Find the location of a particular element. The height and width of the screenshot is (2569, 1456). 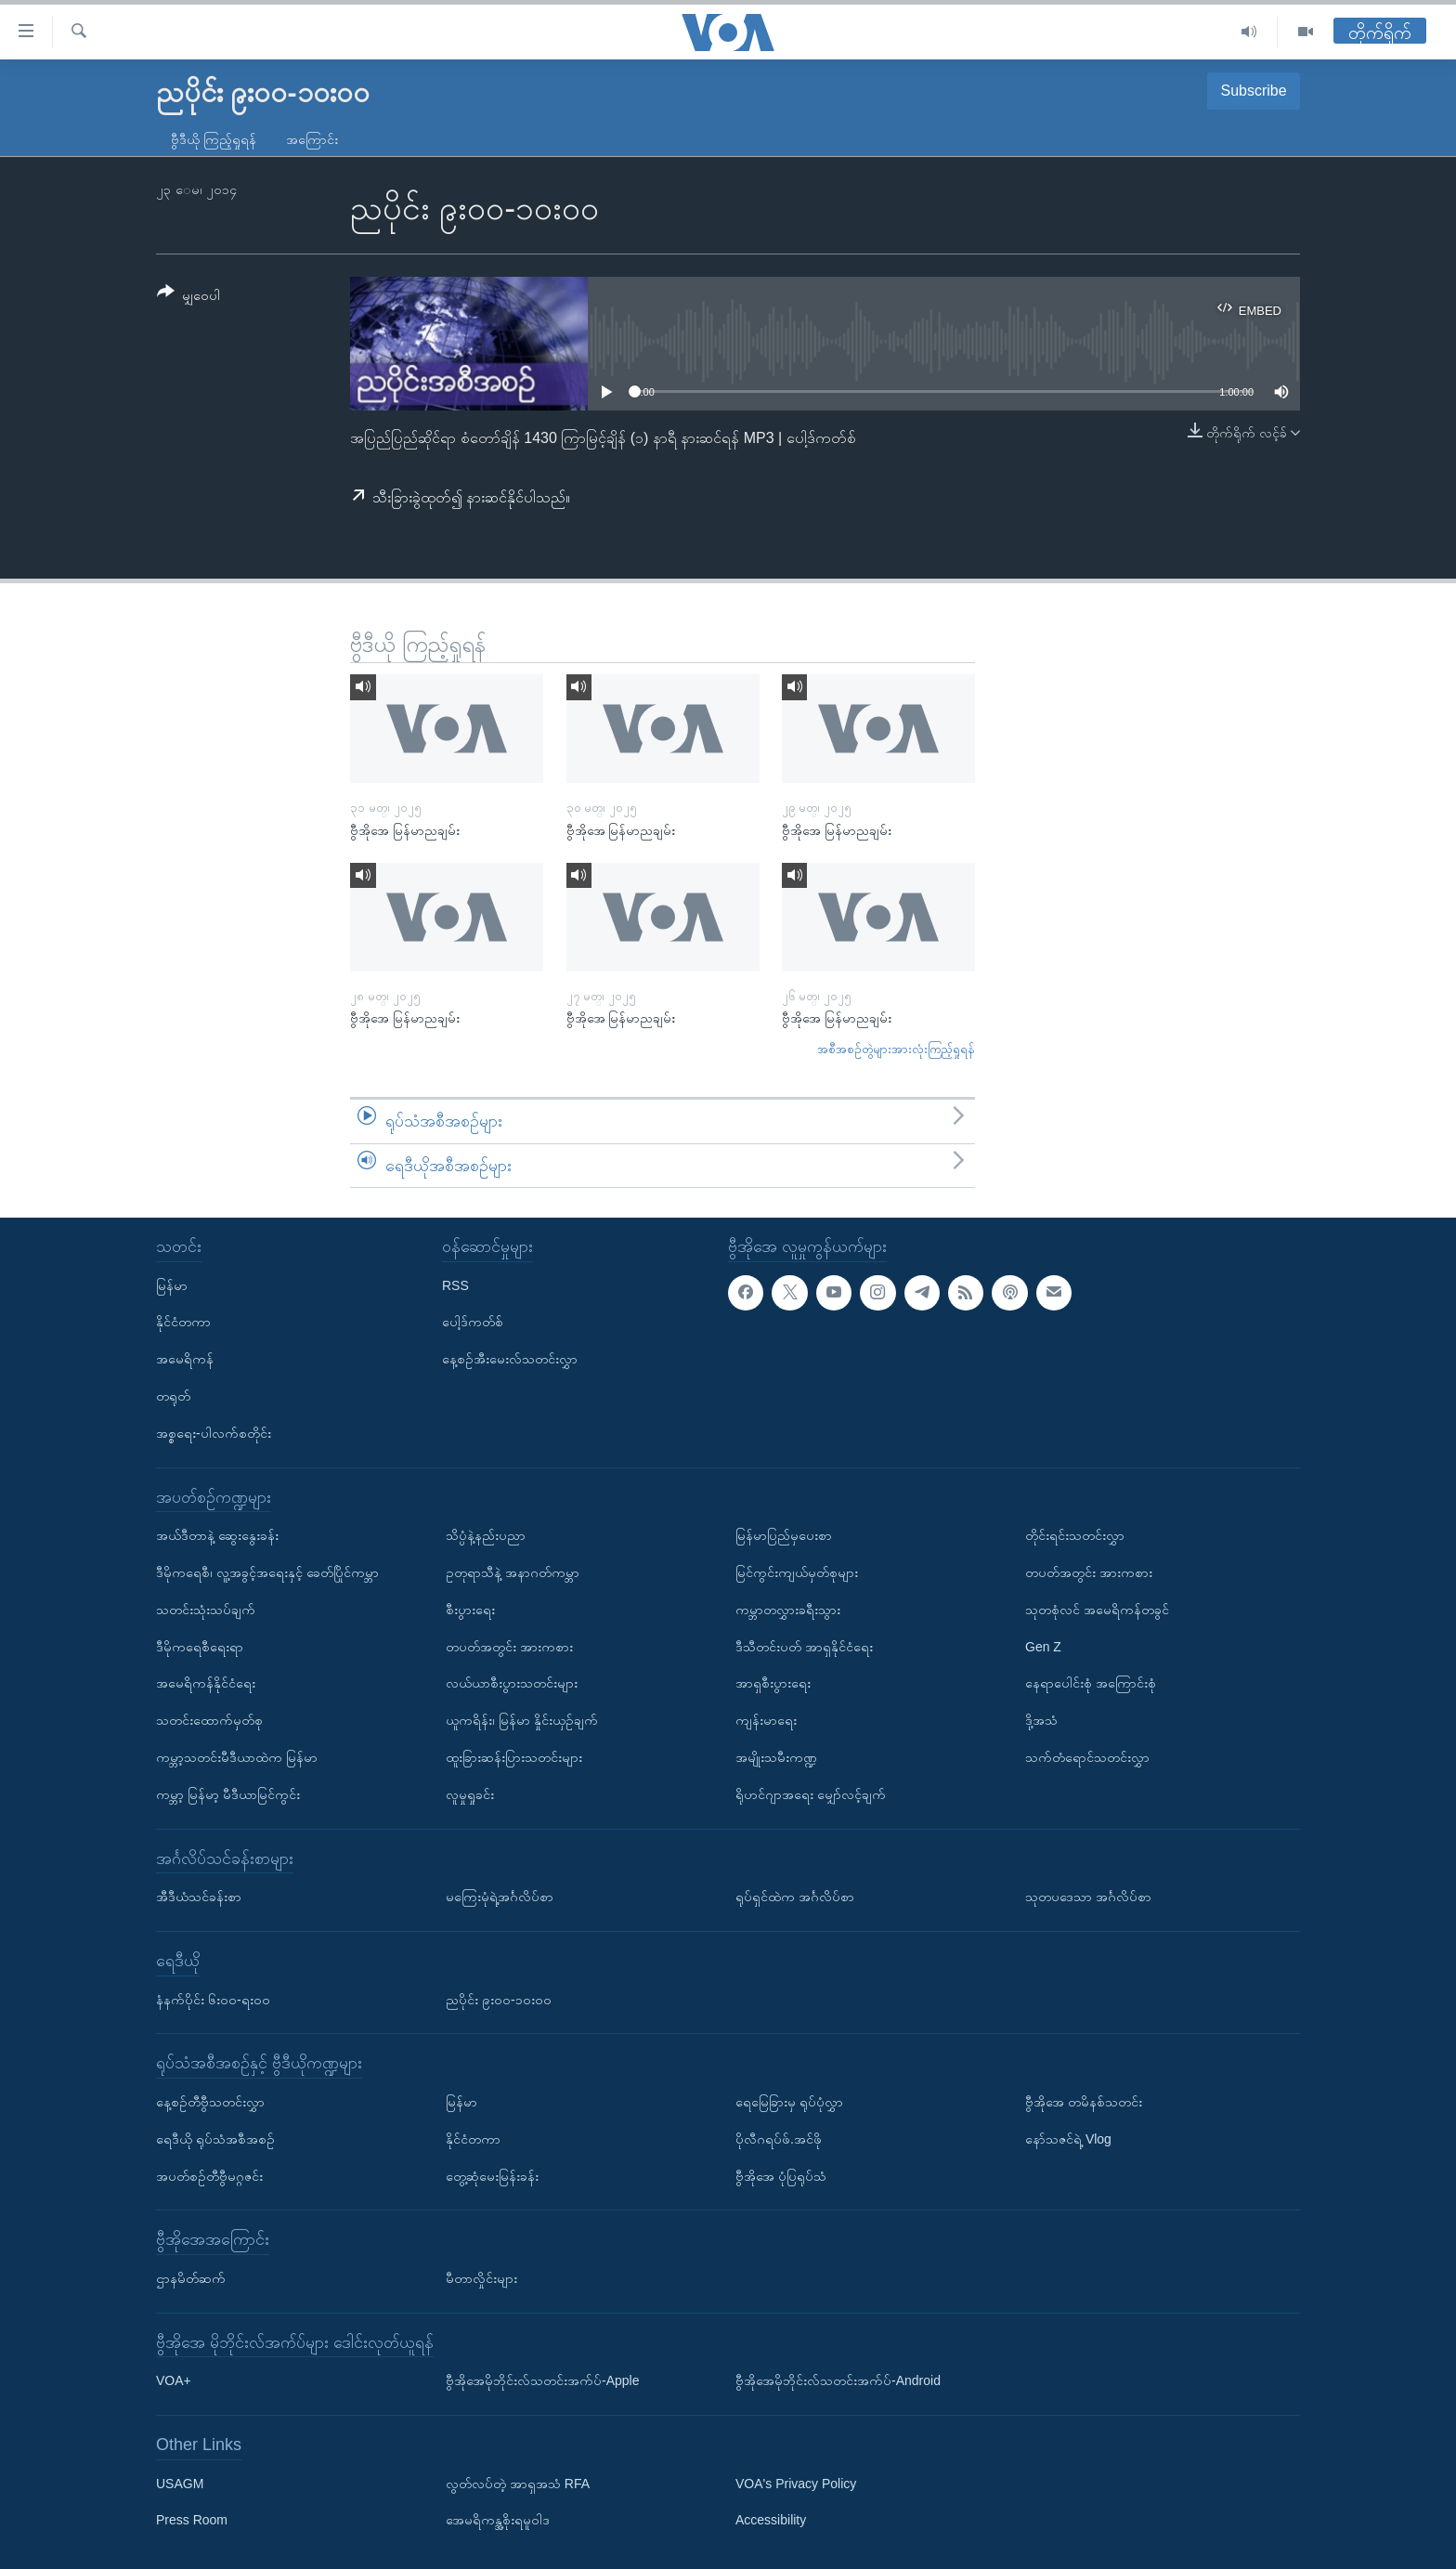

ရိုဟင်ဂျာအရေး မျှော်လင့်ချက် is located at coordinates (810, 1794).